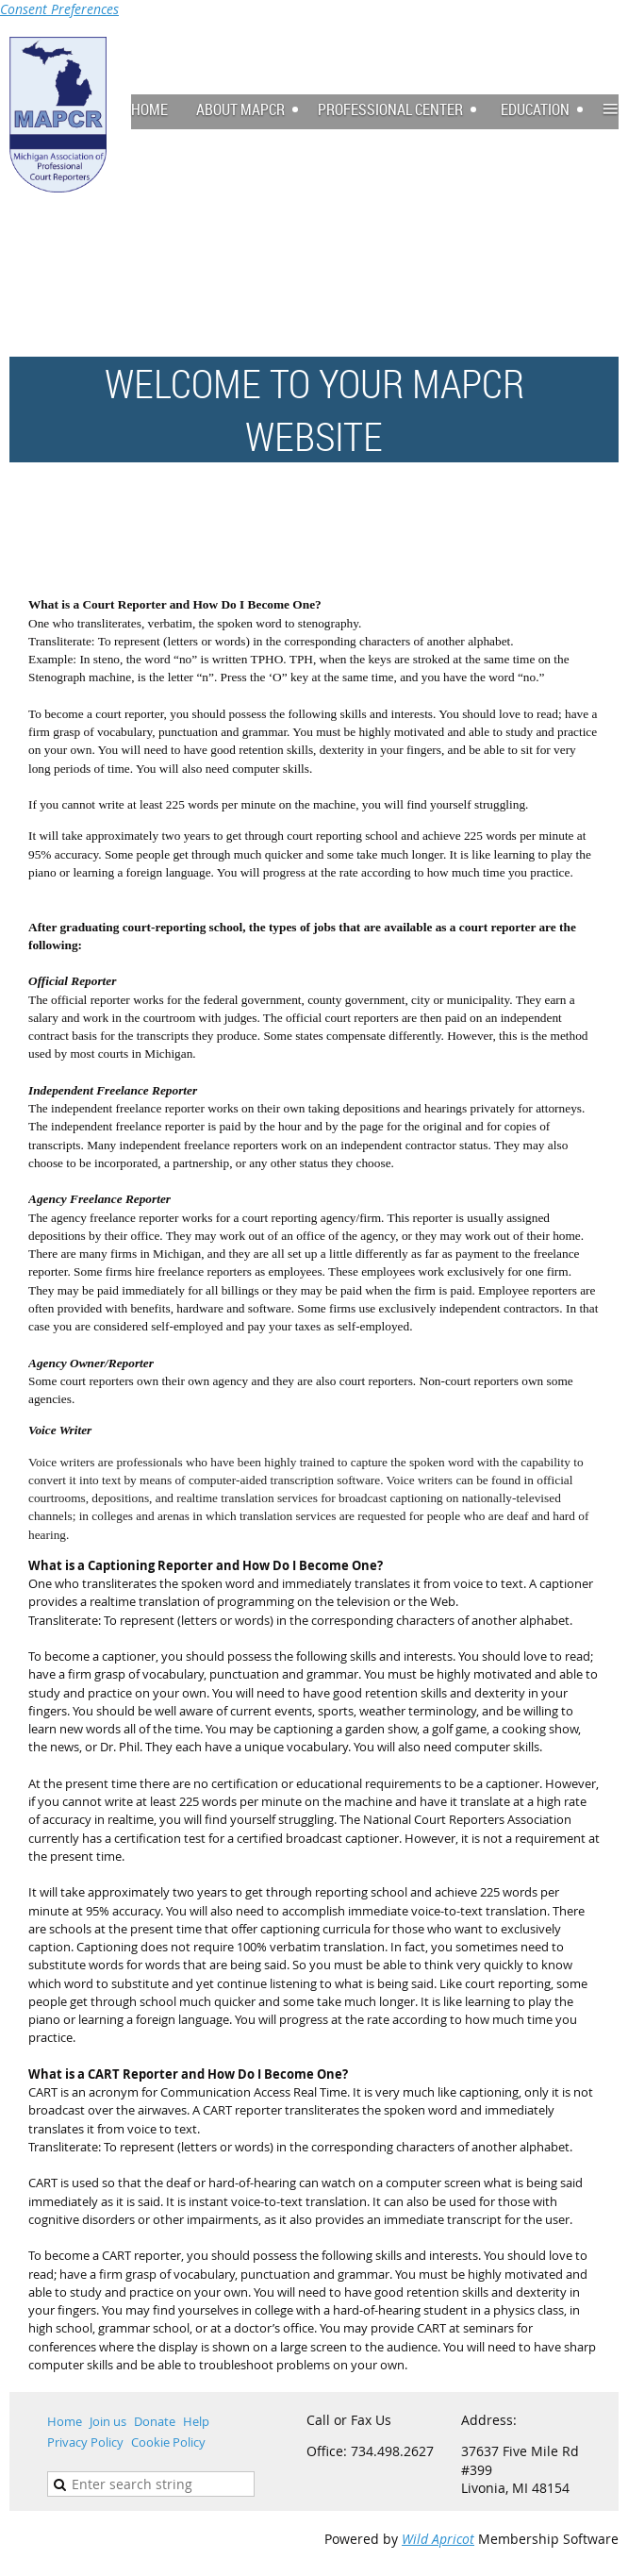 This screenshot has width=628, height=2576. I want to click on Join us, so click(108, 2421).